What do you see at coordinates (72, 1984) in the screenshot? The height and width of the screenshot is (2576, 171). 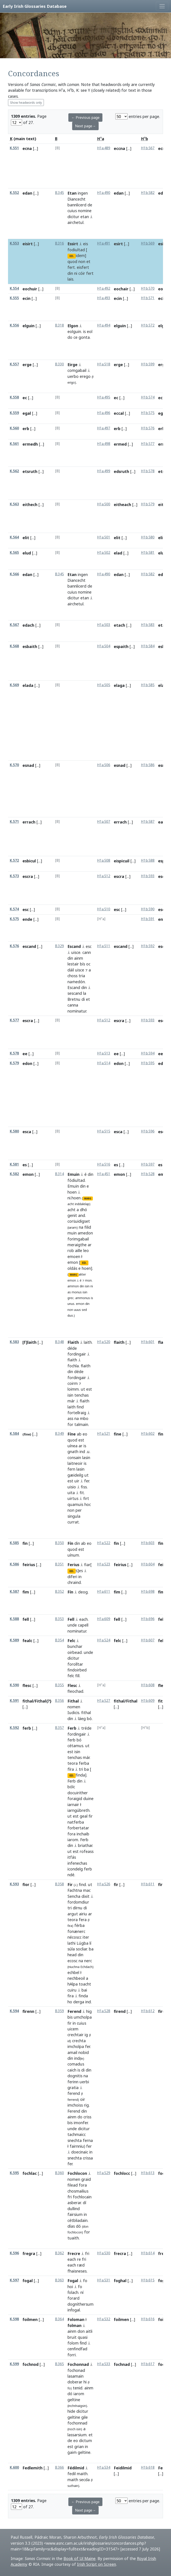 I see `hAlpa` at bounding box center [72, 1984].